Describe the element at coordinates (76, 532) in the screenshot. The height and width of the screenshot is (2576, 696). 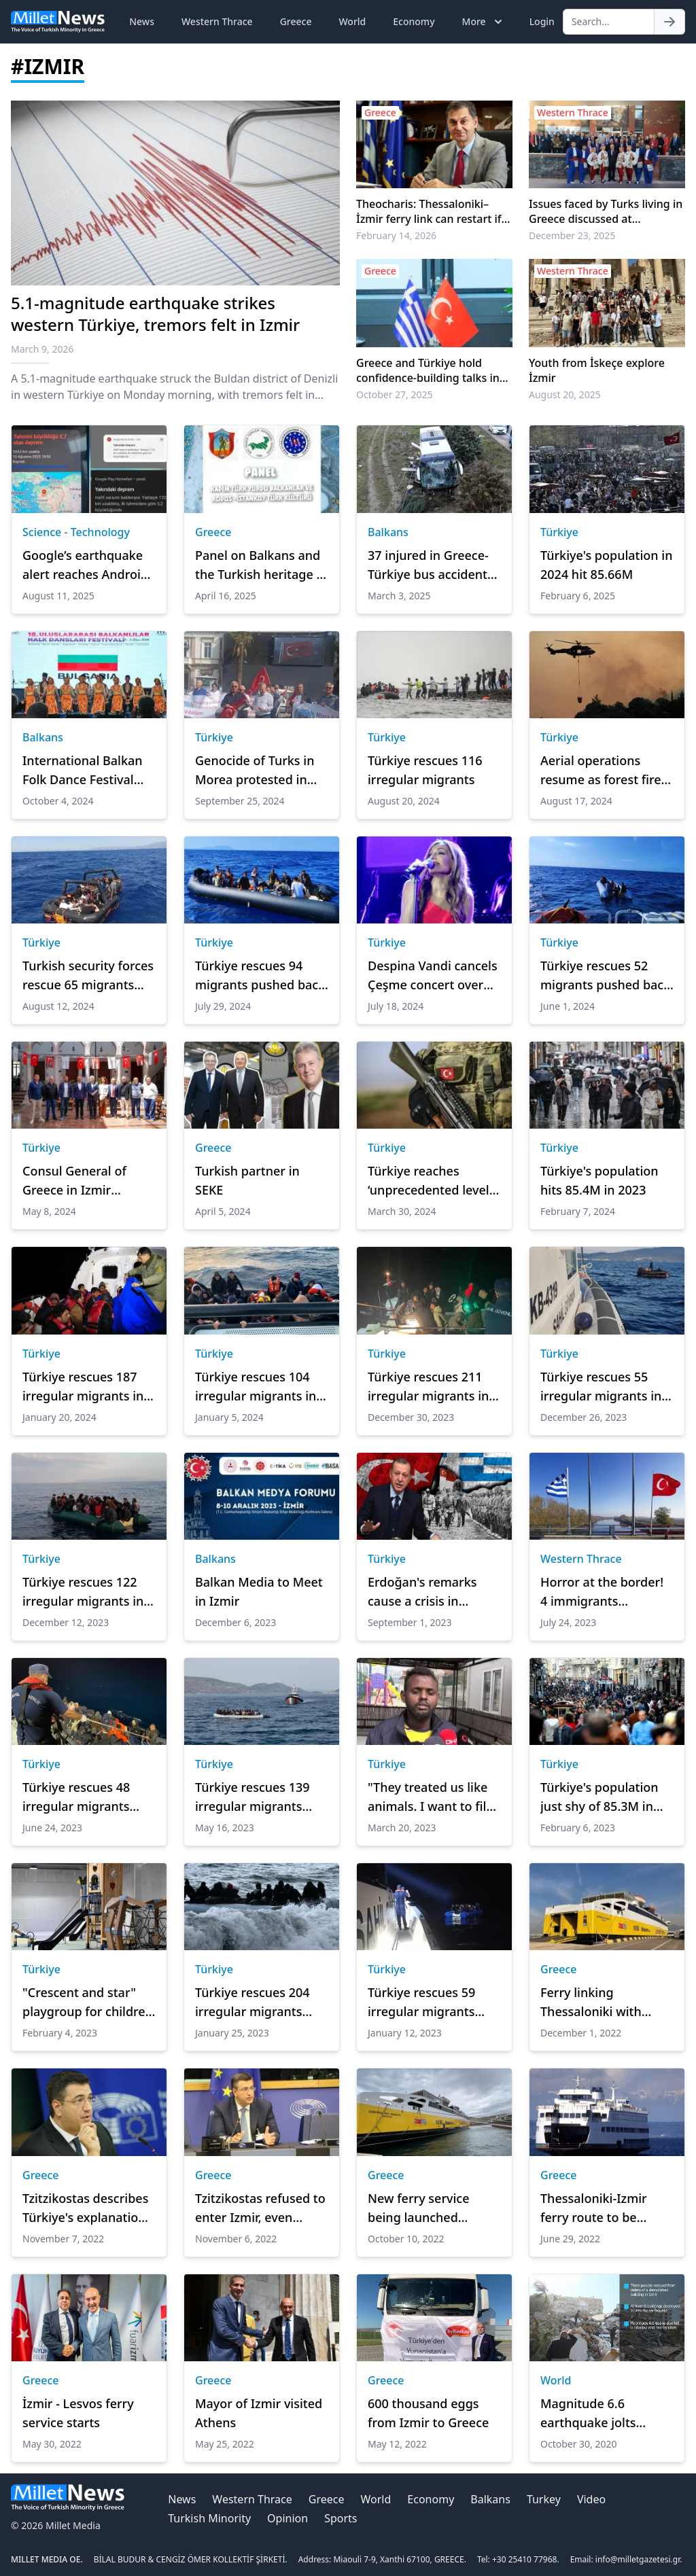
I see `Science - Technology` at that location.